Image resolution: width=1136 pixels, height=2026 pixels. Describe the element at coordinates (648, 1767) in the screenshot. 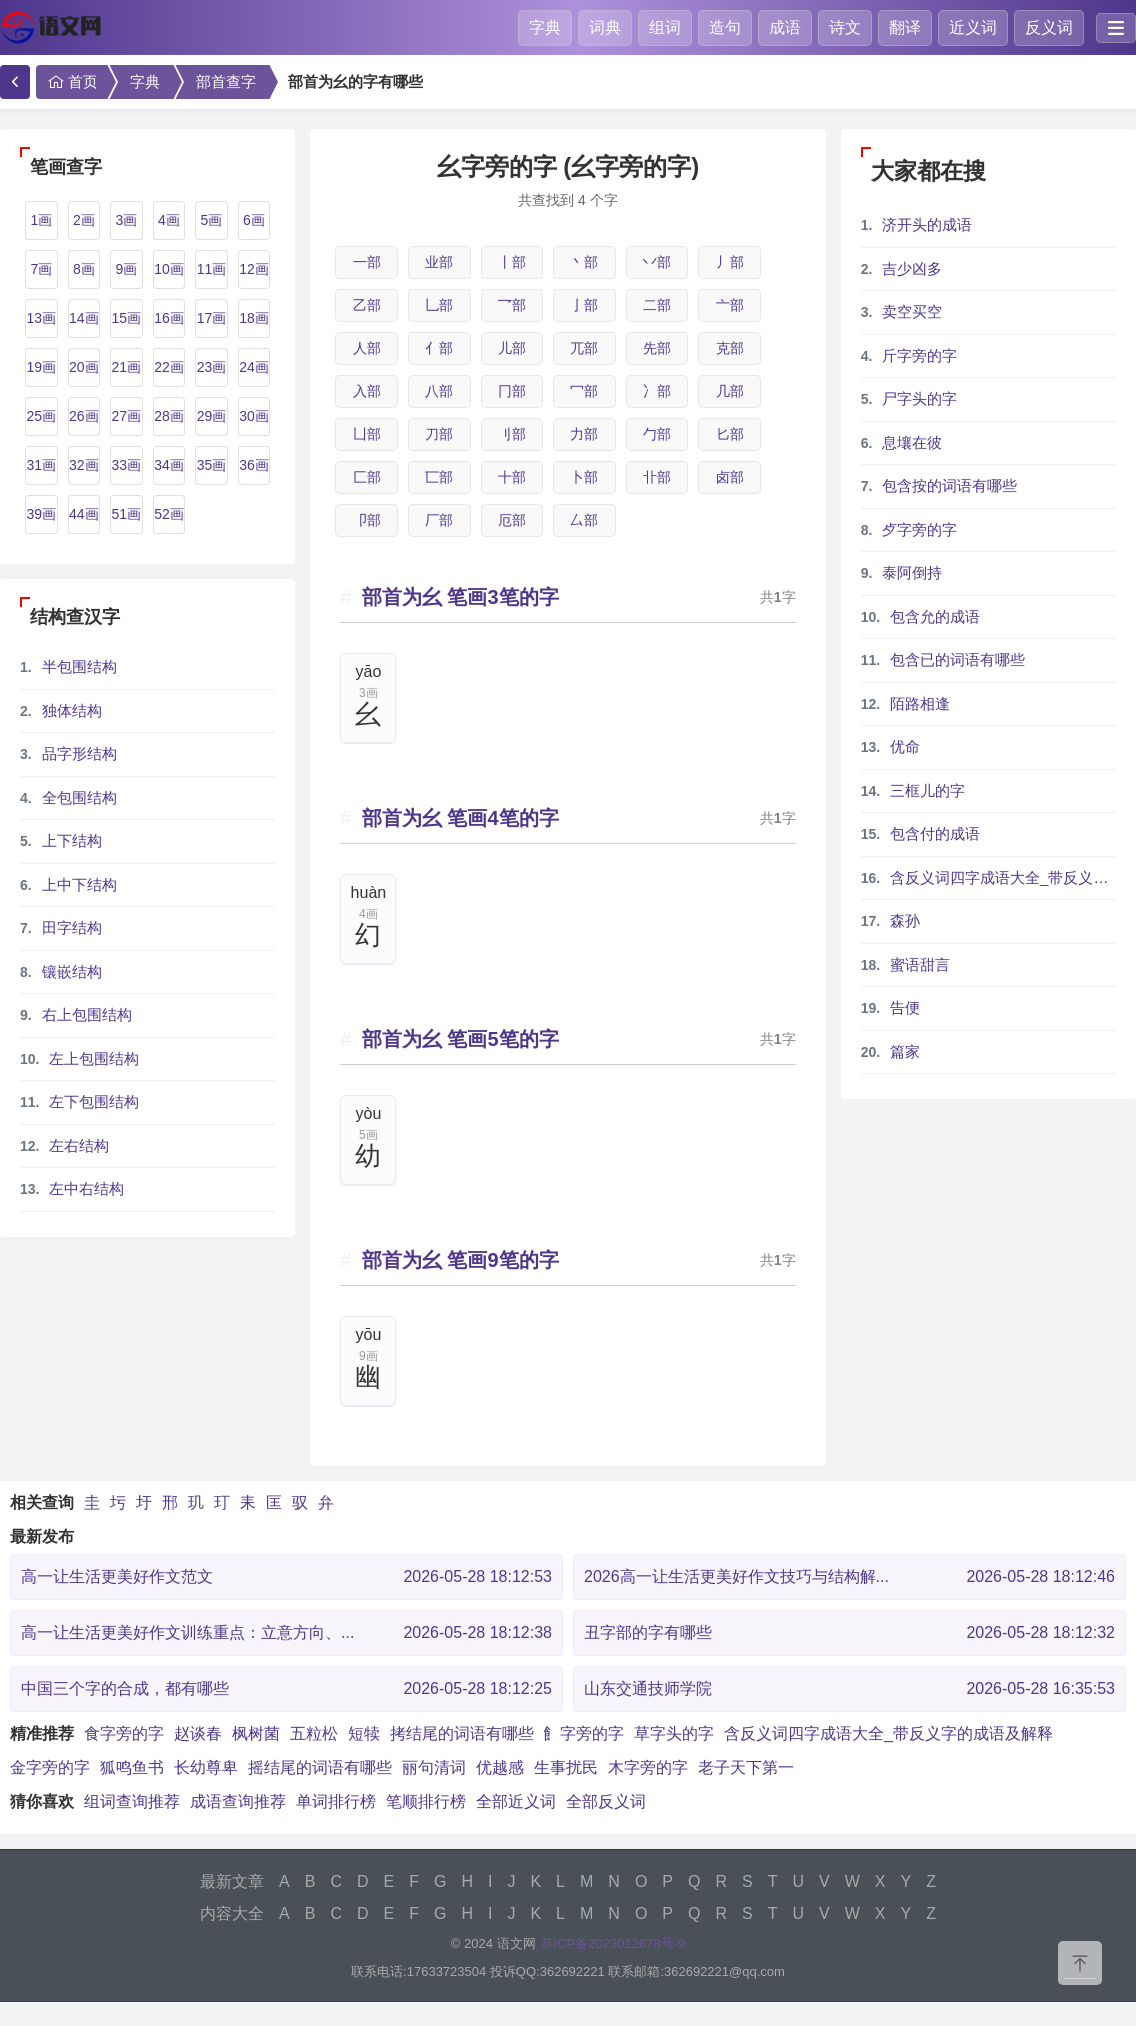

I see `木字旁的字` at that location.